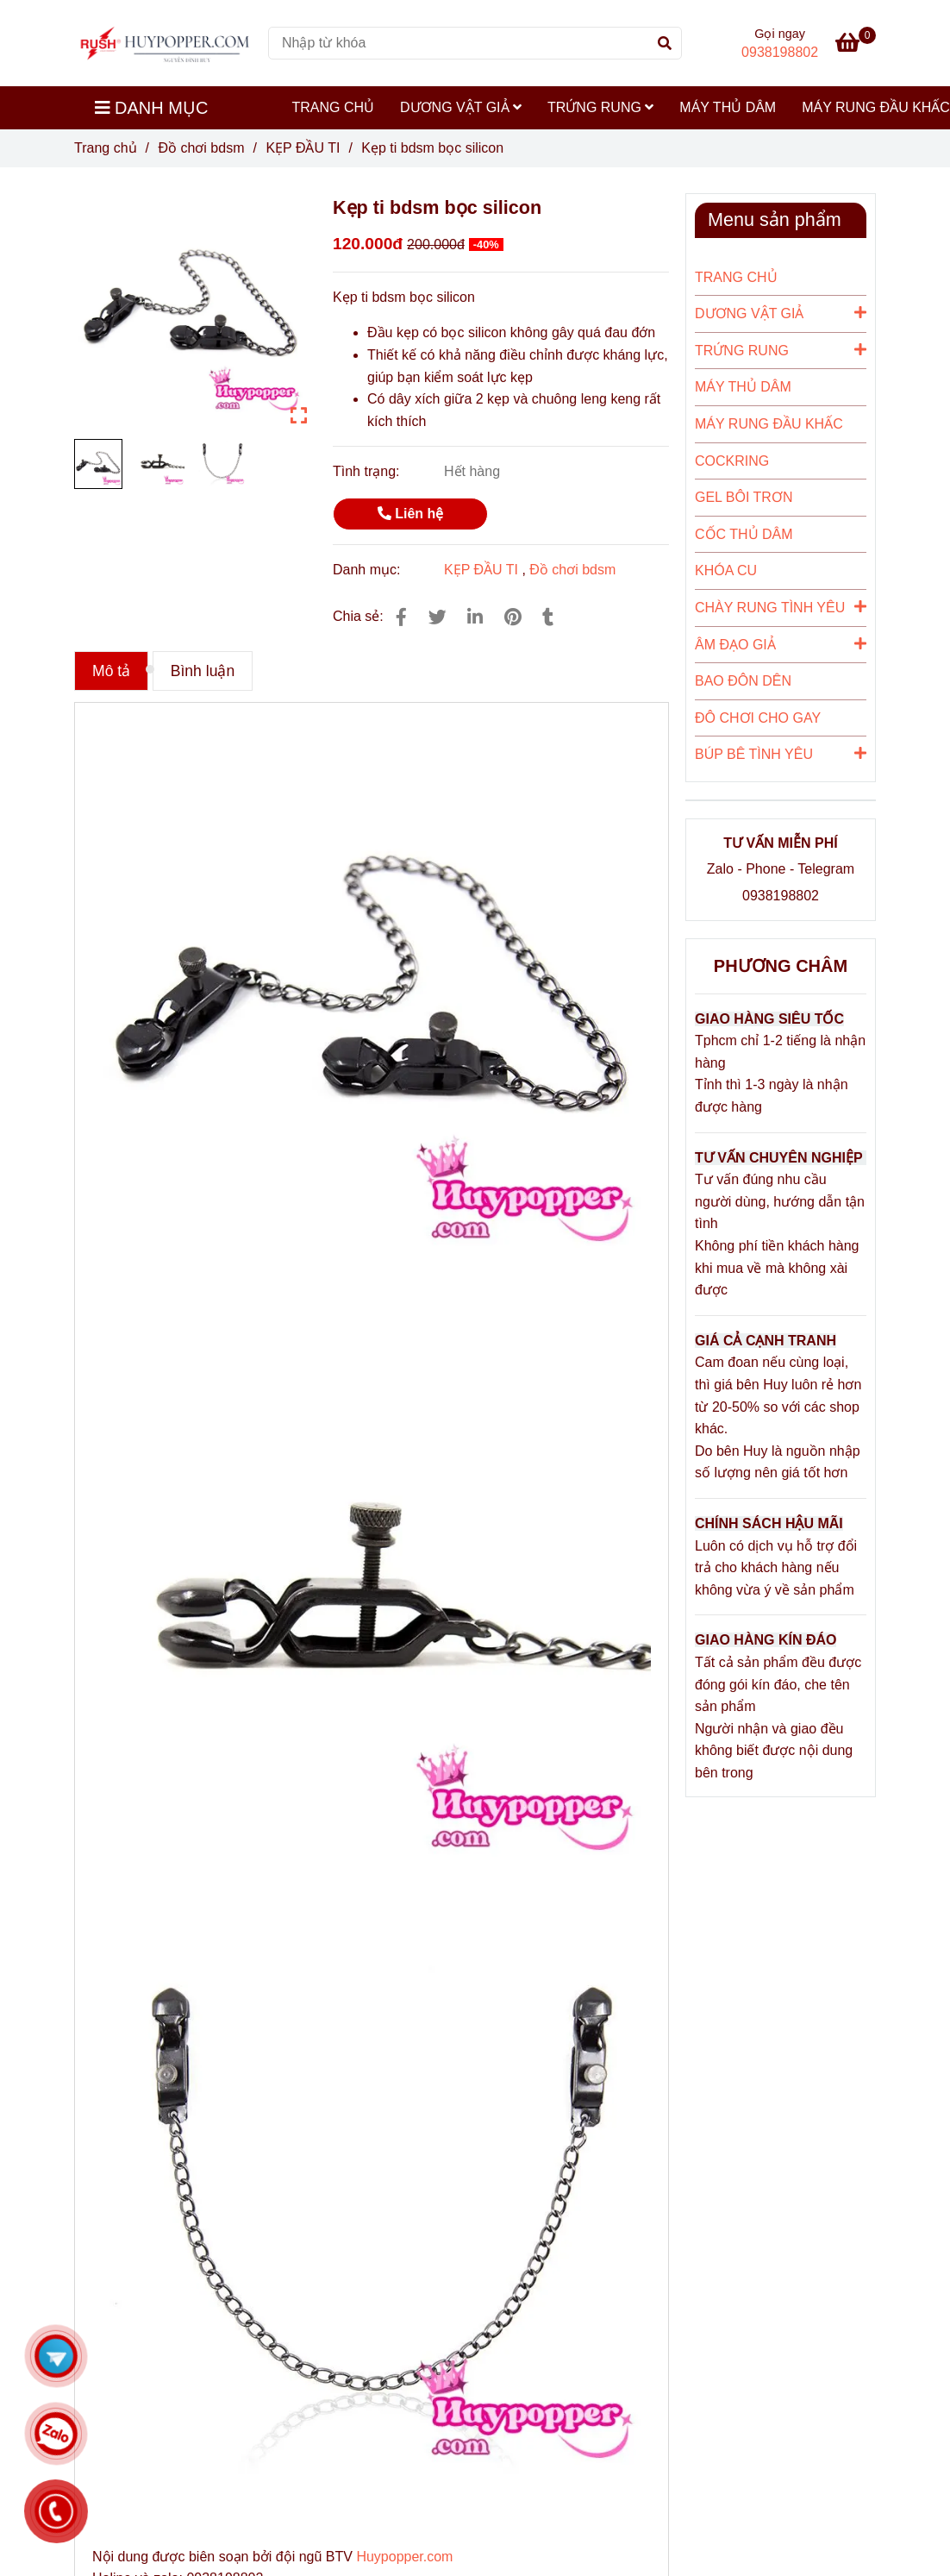 This screenshot has width=950, height=2576. I want to click on 0938198802 [Kẹp ti bdsm bọc silicon], so click(779, 52).